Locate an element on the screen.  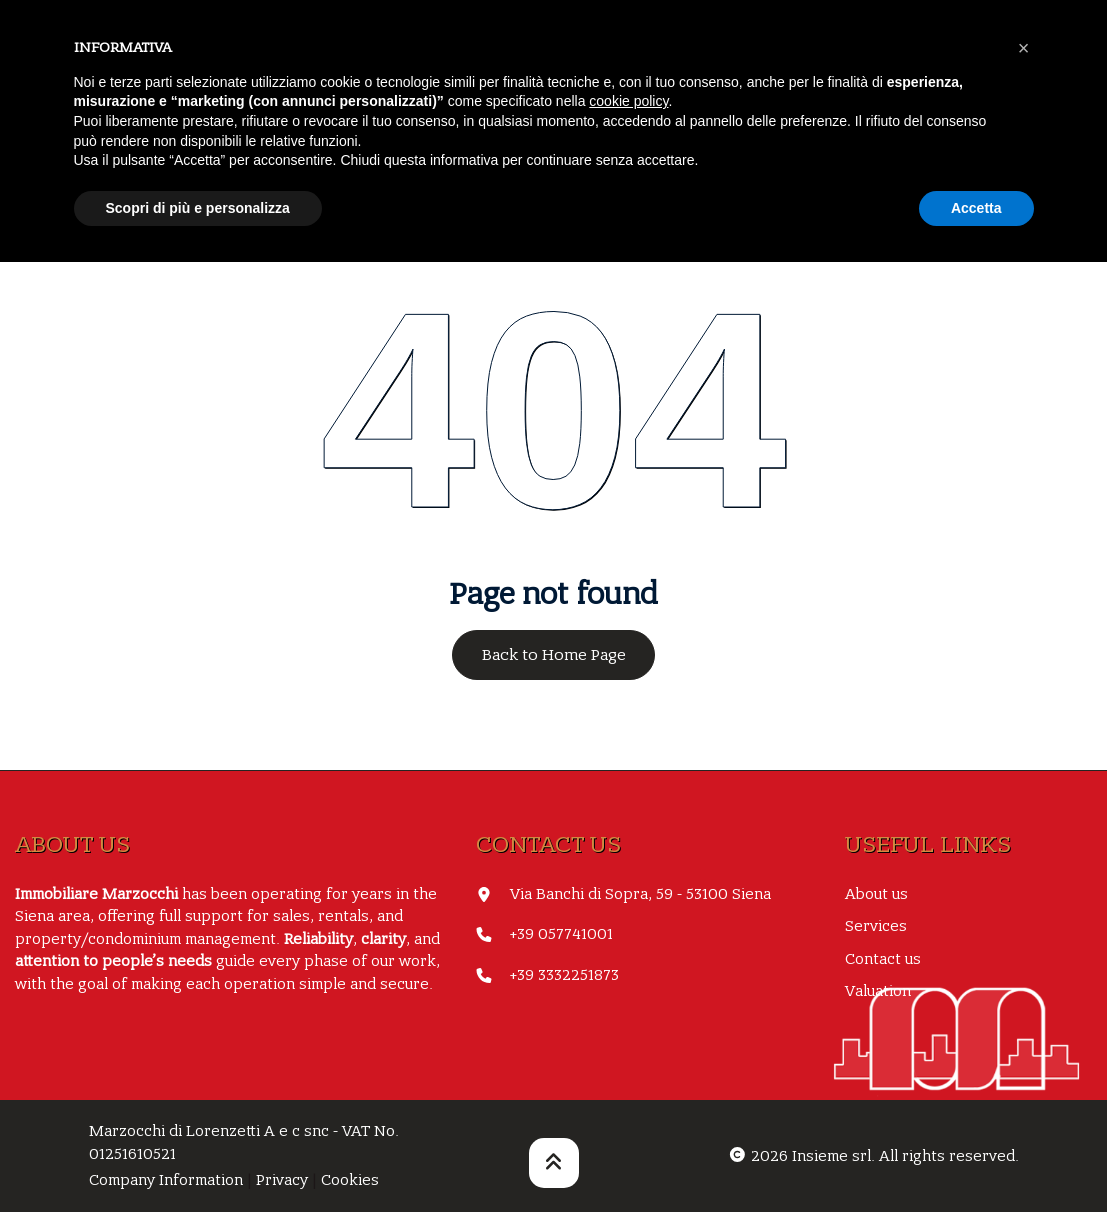
Contact us is located at coordinates (883, 959).